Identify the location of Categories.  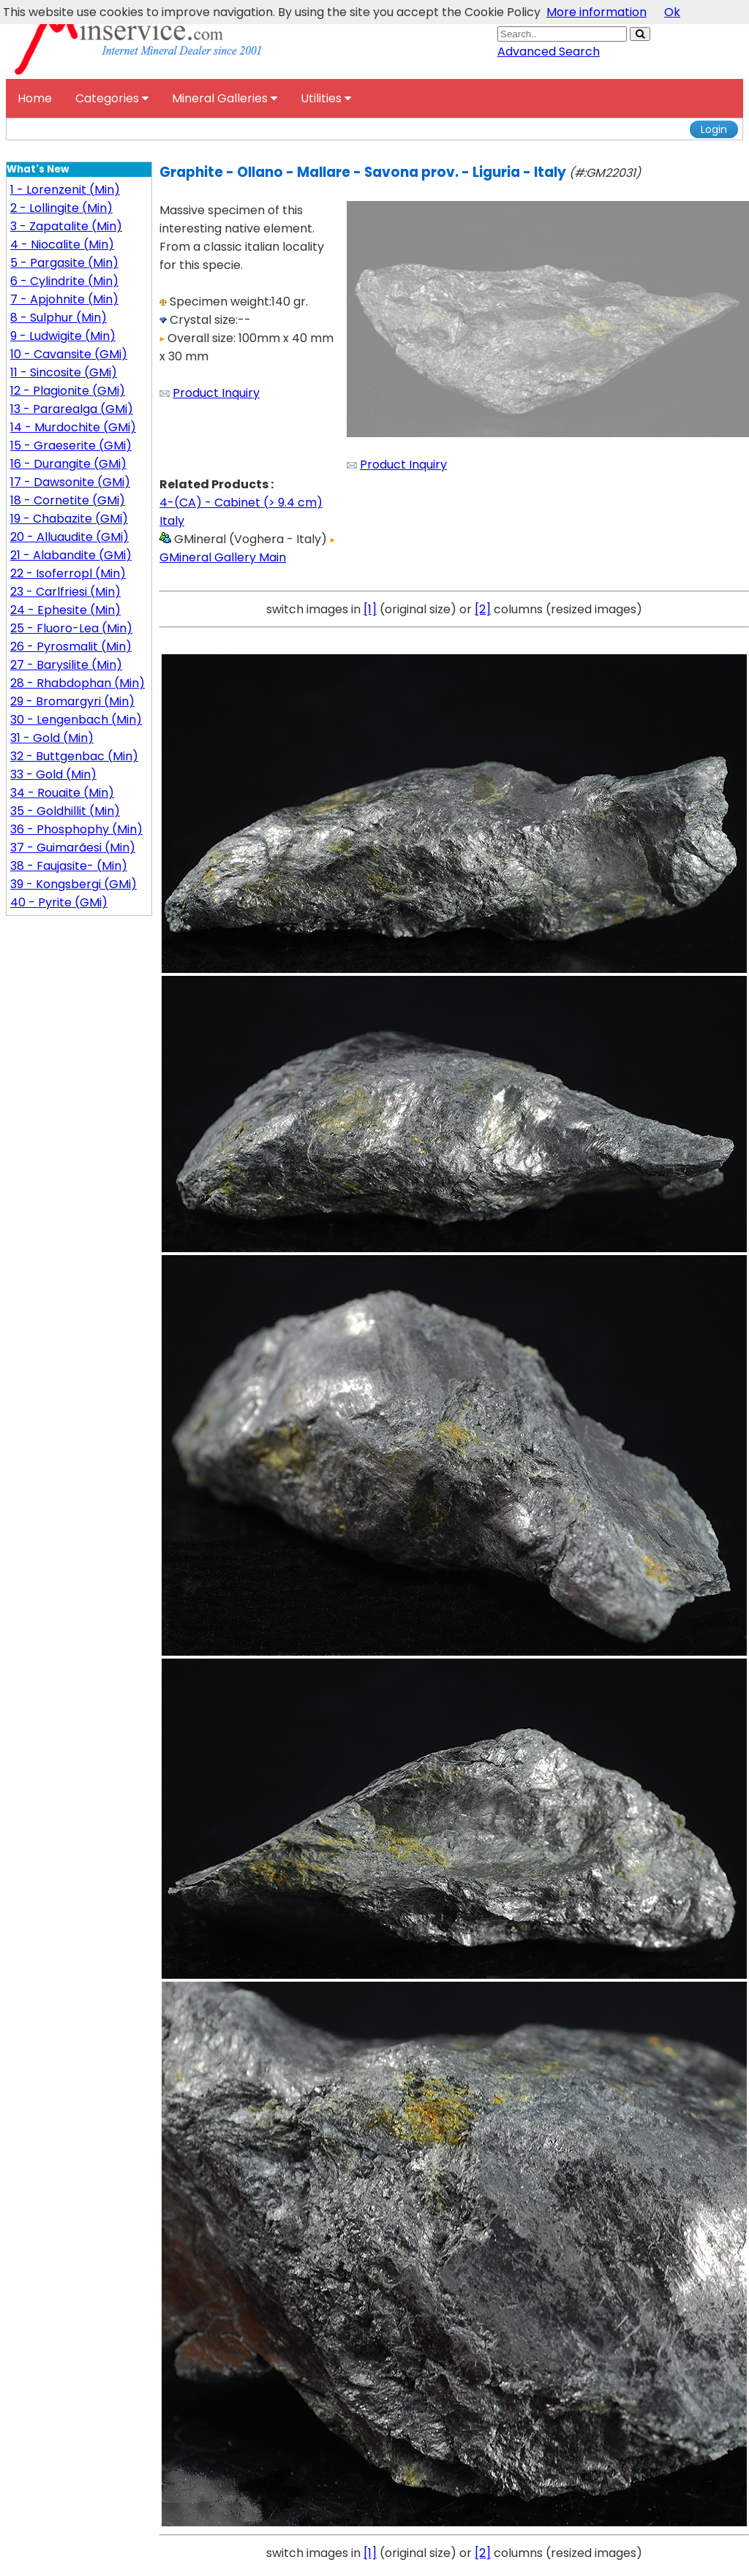
(111, 98).